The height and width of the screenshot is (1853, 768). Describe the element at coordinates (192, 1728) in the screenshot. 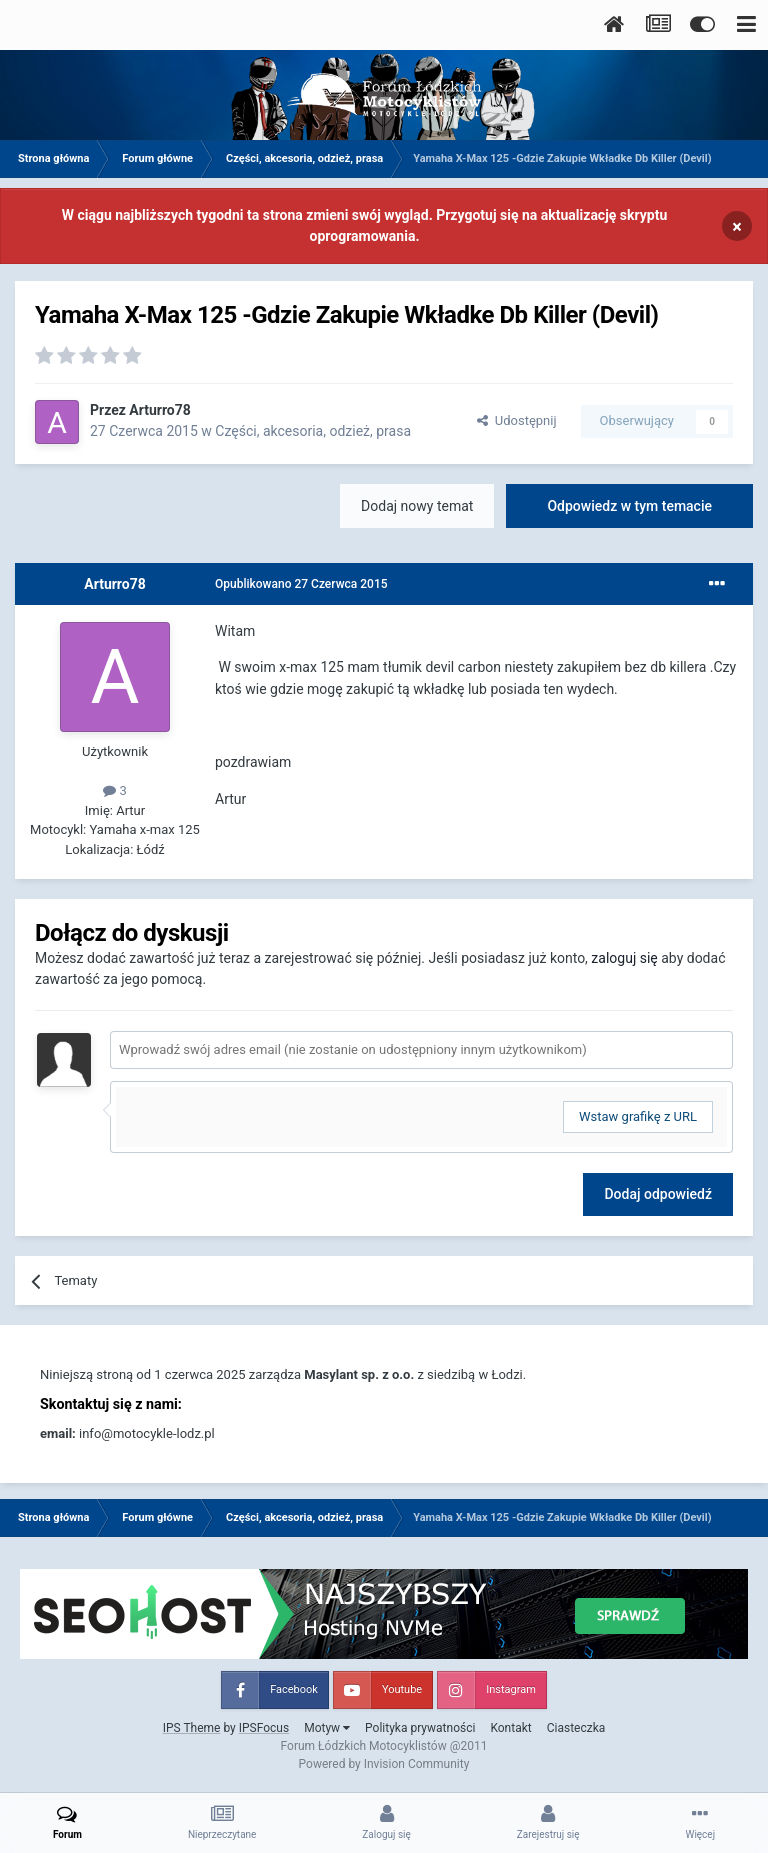

I see `IPS Theme` at that location.